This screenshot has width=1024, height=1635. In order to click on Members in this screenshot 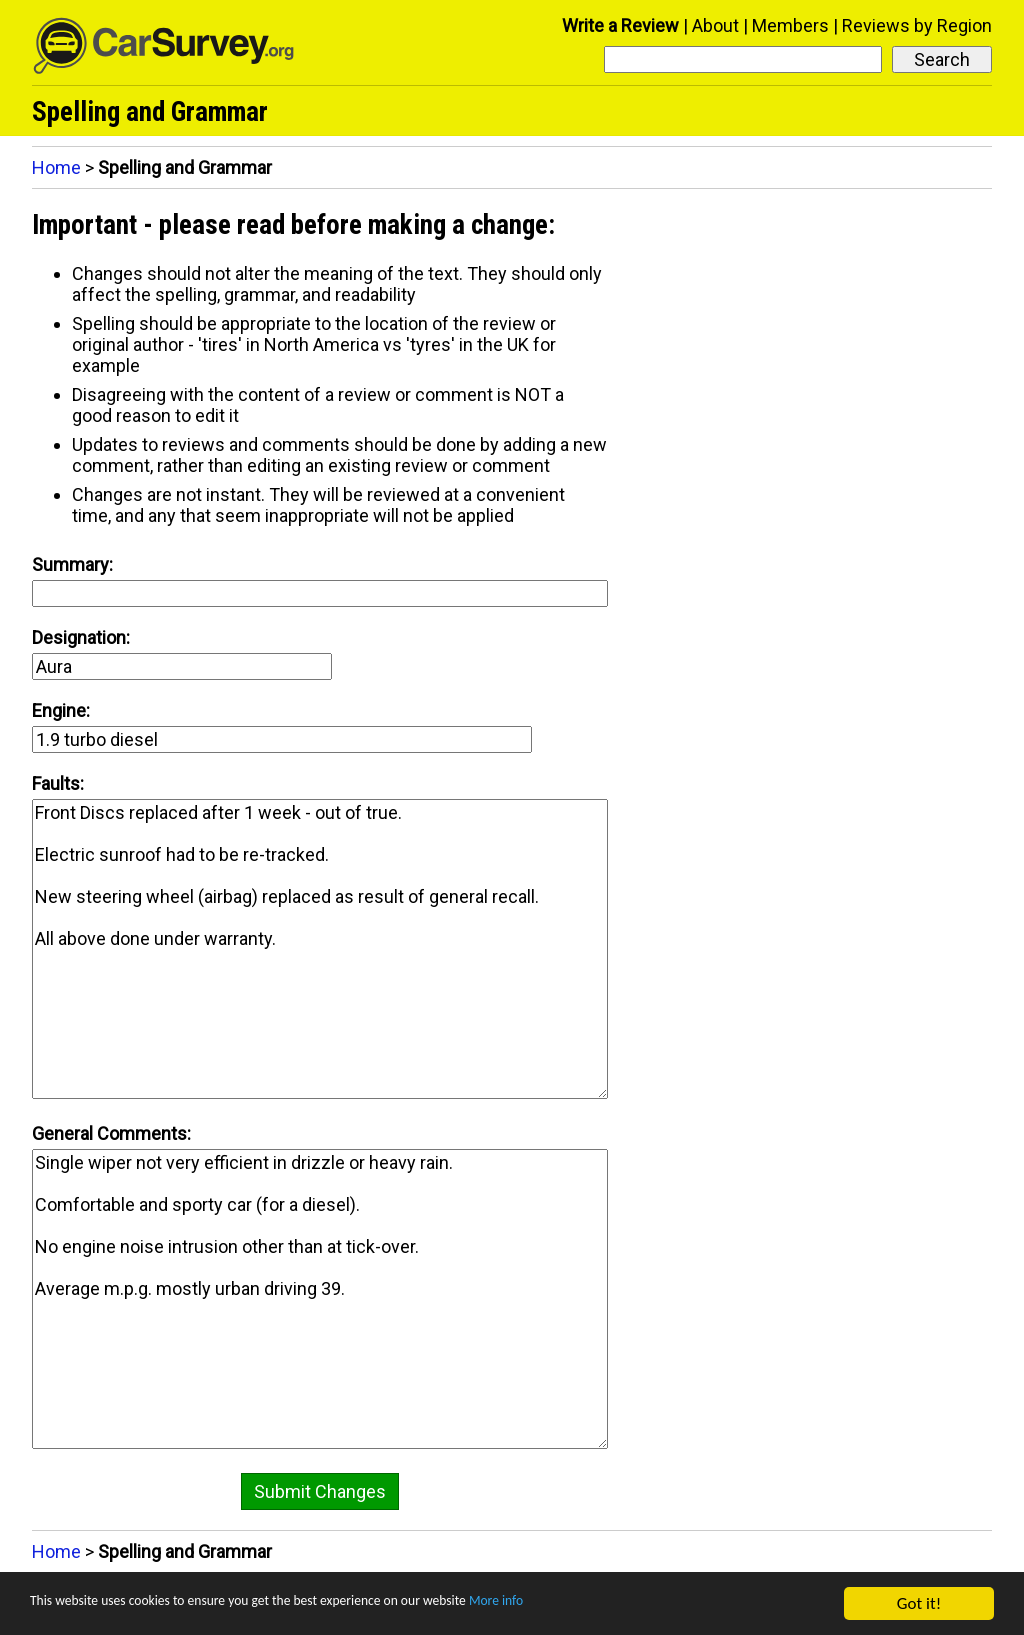, I will do `click(790, 25)`.